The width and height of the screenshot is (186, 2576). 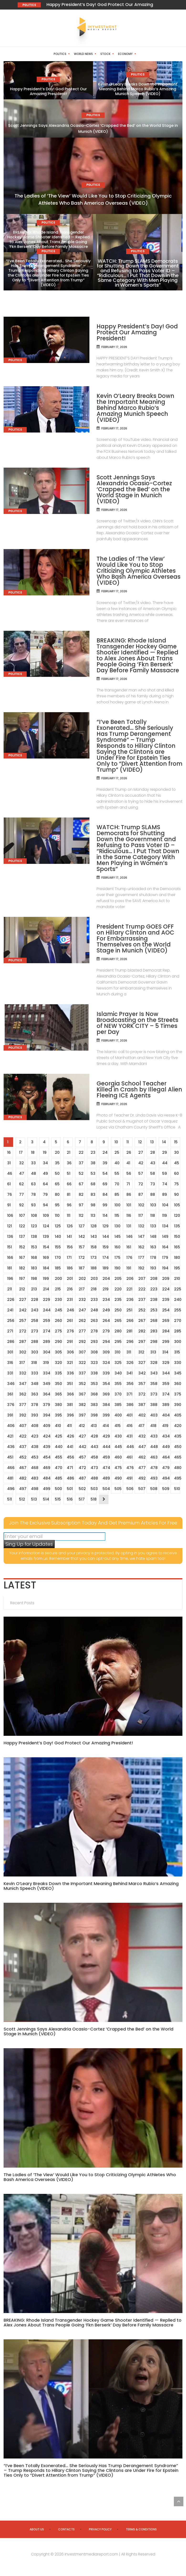 What do you see at coordinates (22, 1299) in the screenshot?
I see `227` at bounding box center [22, 1299].